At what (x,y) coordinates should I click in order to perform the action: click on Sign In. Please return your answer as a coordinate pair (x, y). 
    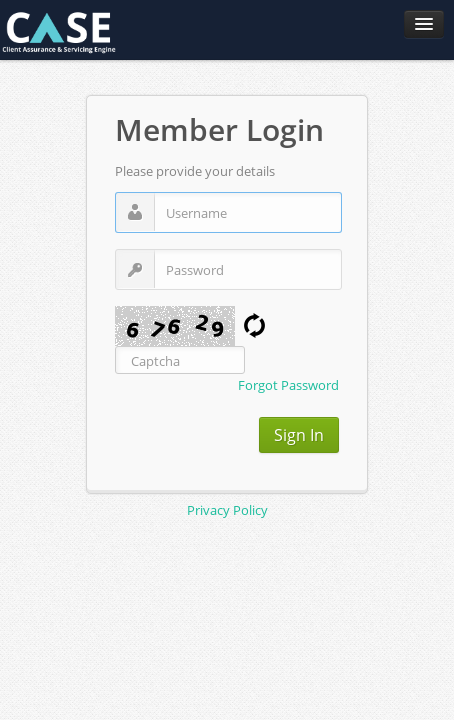
    Looking at the image, I should click on (299, 435).